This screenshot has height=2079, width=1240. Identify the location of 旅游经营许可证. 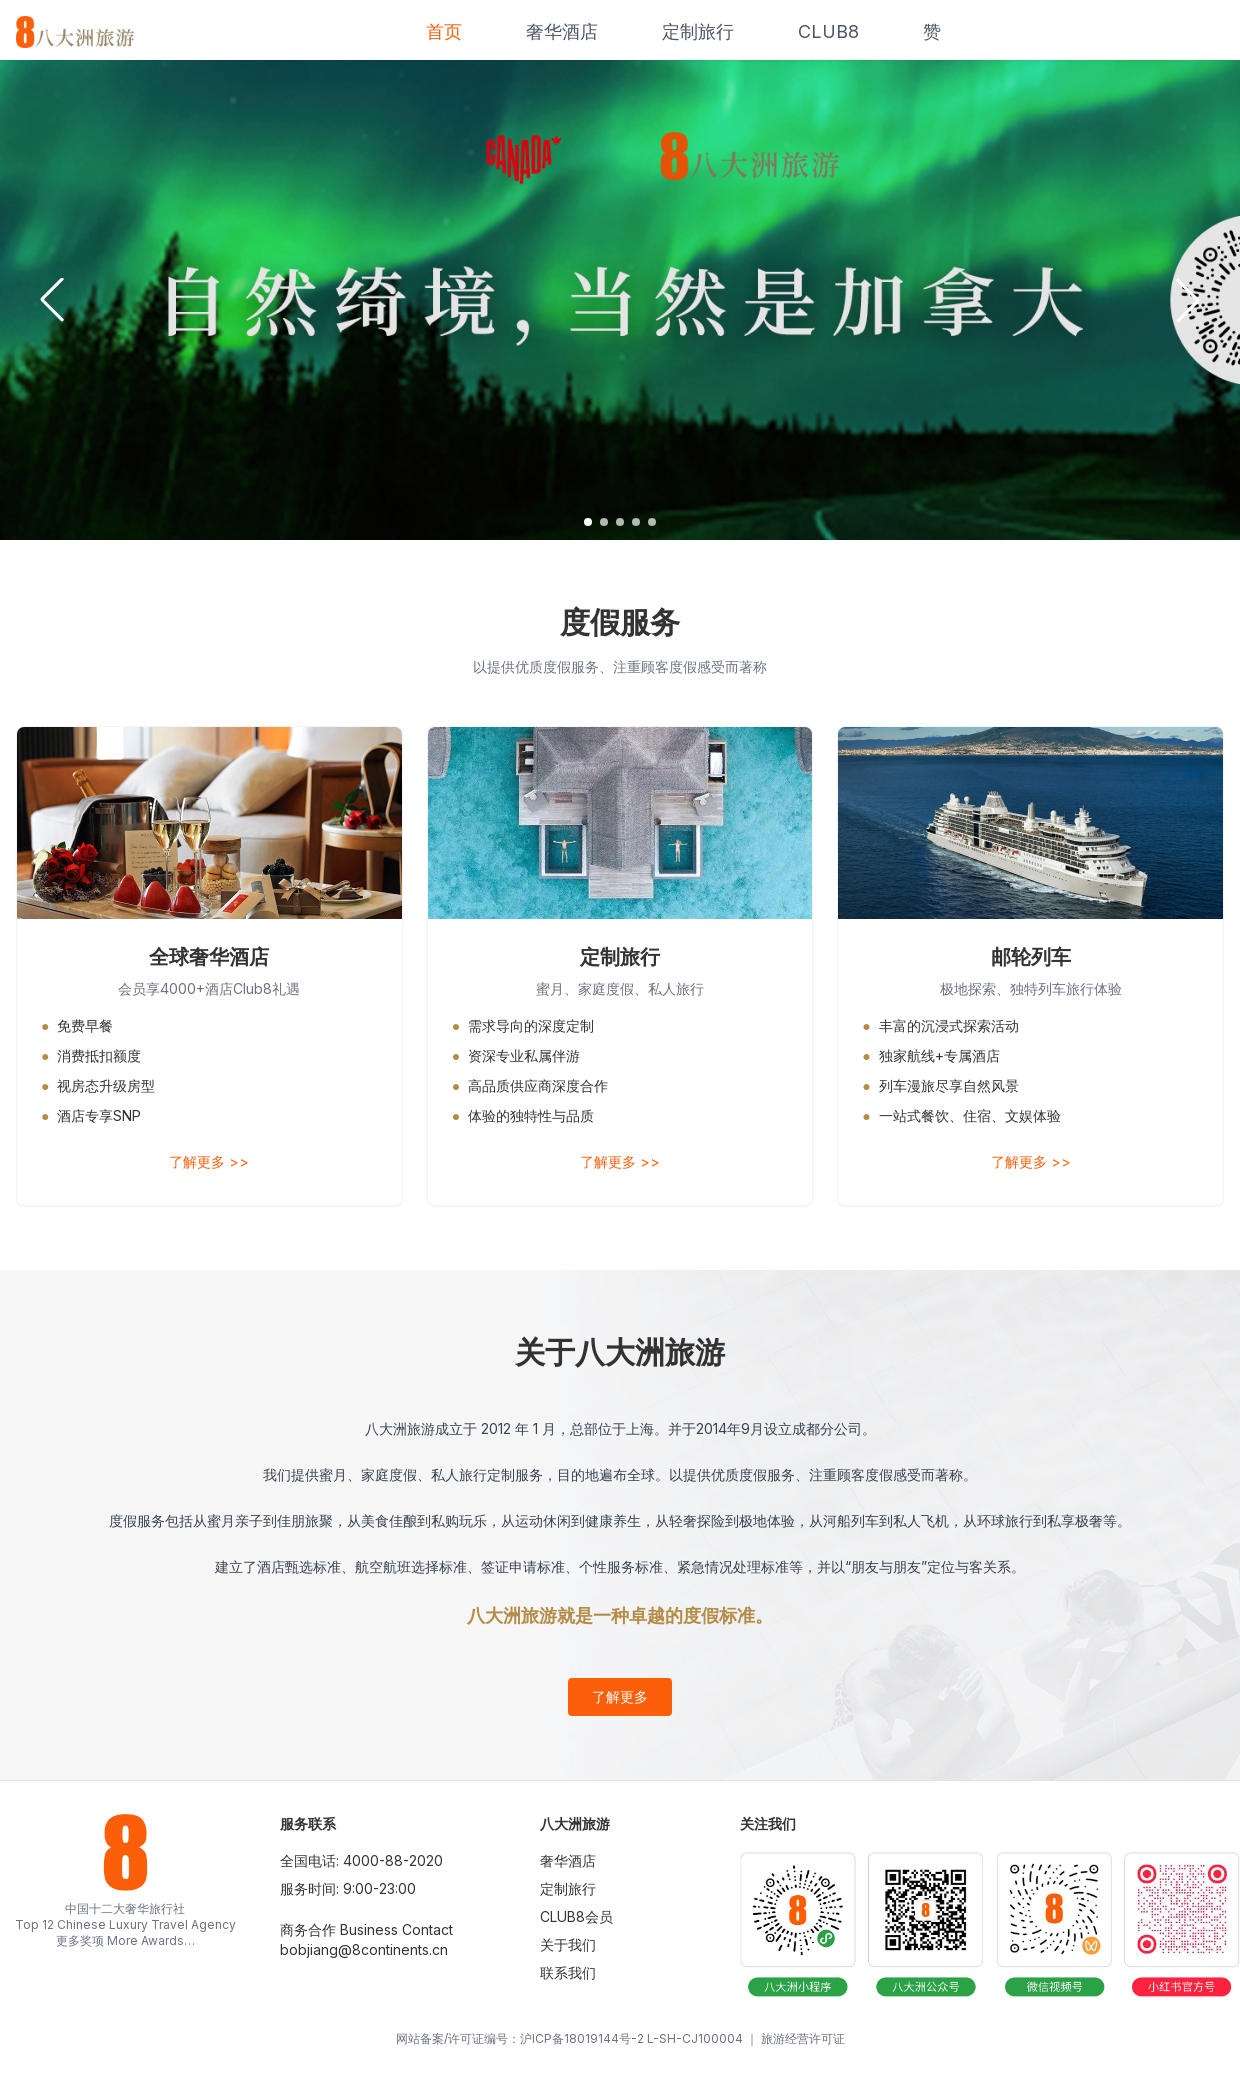
(803, 2038).